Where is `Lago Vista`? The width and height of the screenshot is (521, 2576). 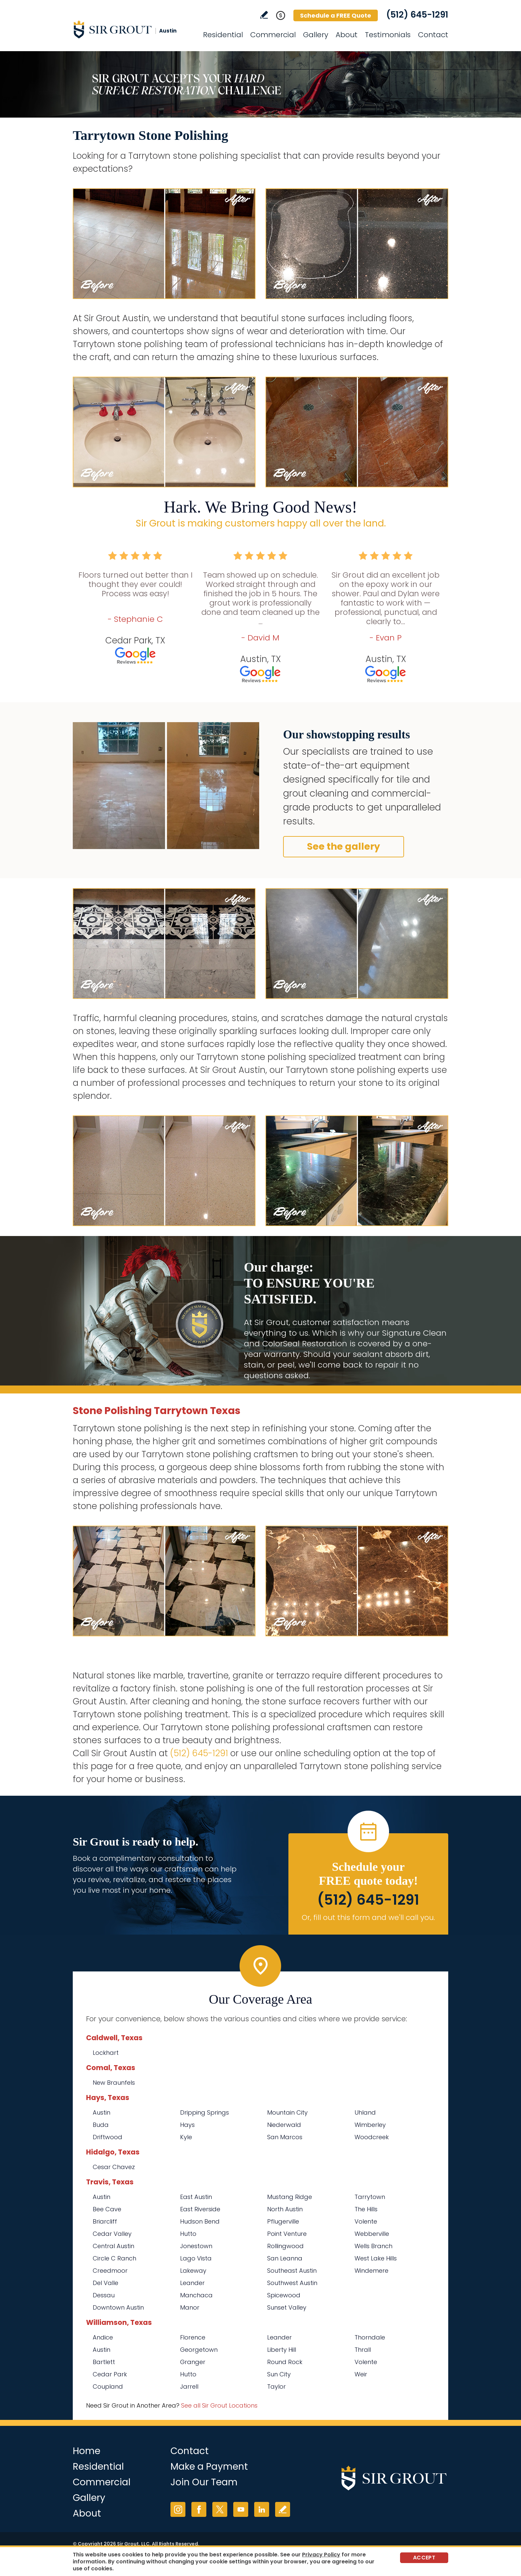 Lago Vista is located at coordinates (196, 2258).